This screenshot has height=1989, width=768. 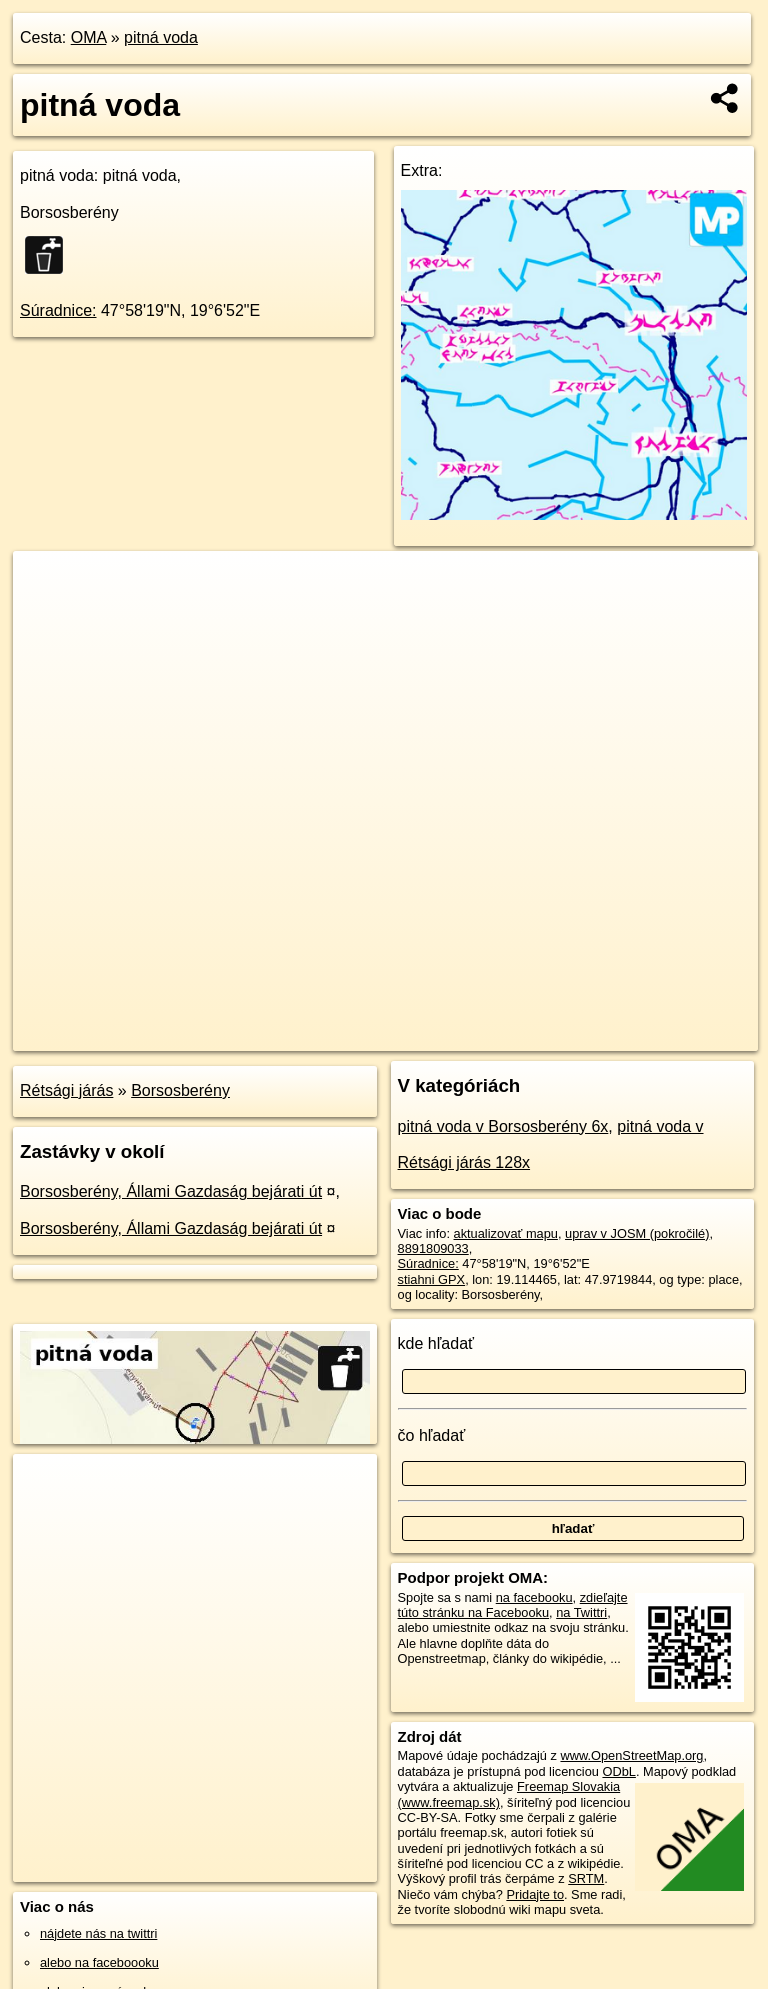 I want to click on uprav v JOSM (pokročilé), so click(x=637, y=1233).